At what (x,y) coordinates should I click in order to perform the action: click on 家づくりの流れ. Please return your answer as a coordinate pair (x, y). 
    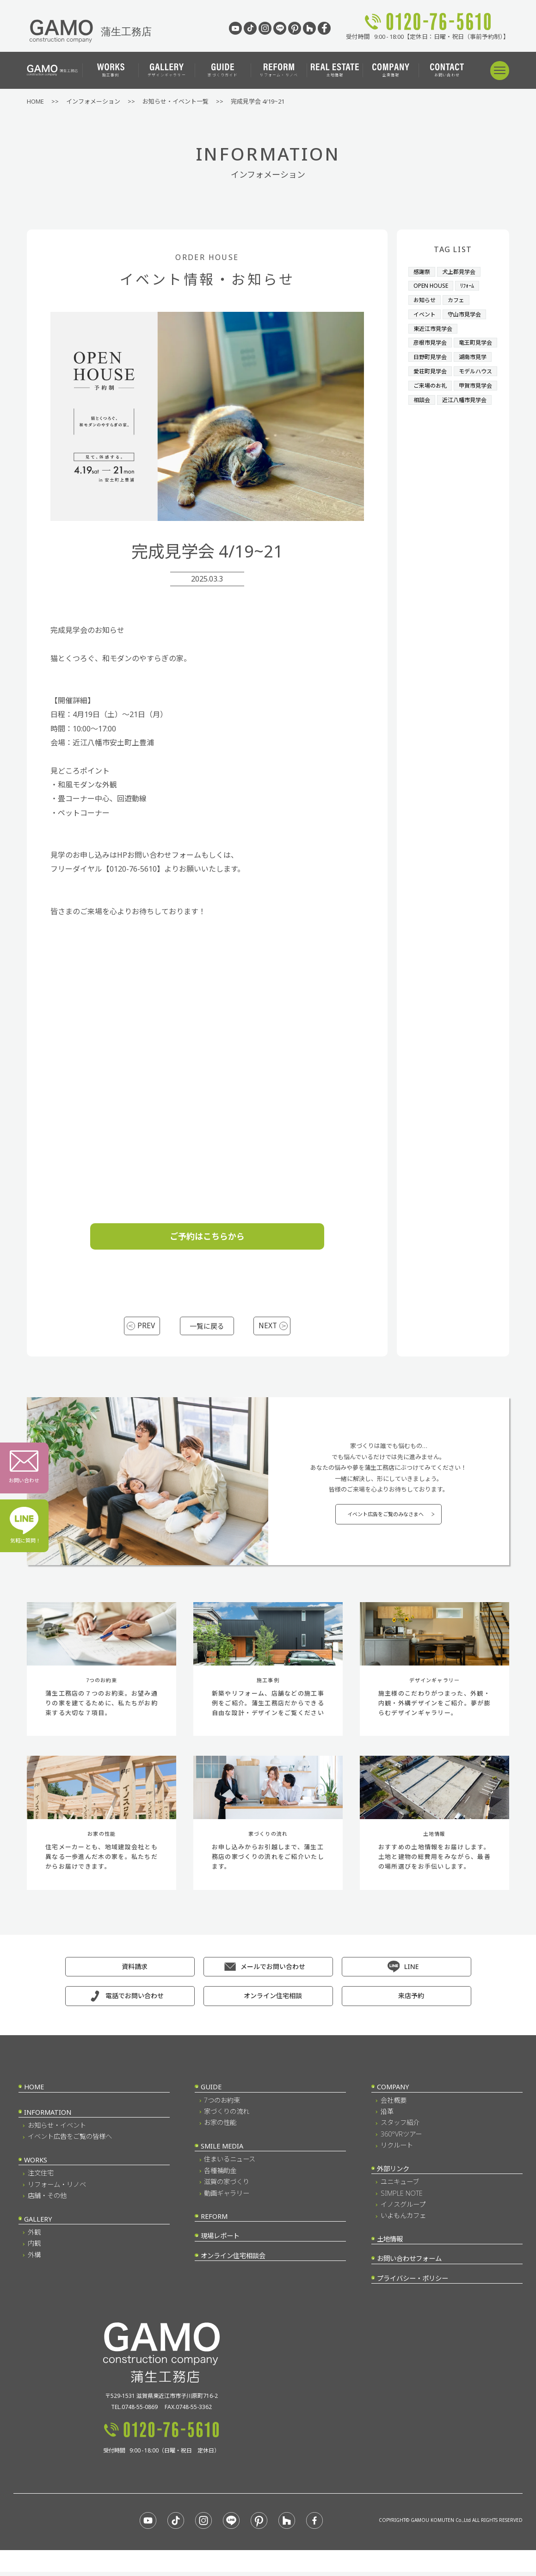
    Looking at the image, I should click on (226, 2116).